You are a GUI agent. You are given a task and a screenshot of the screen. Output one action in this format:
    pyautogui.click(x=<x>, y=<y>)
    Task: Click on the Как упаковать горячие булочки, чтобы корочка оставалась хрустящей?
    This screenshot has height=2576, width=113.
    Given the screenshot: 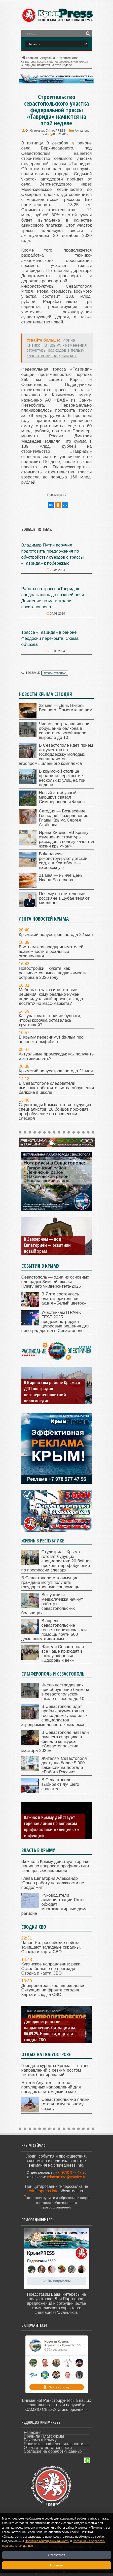 What is the action you would take?
    pyautogui.click(x=50, y=1020)
    